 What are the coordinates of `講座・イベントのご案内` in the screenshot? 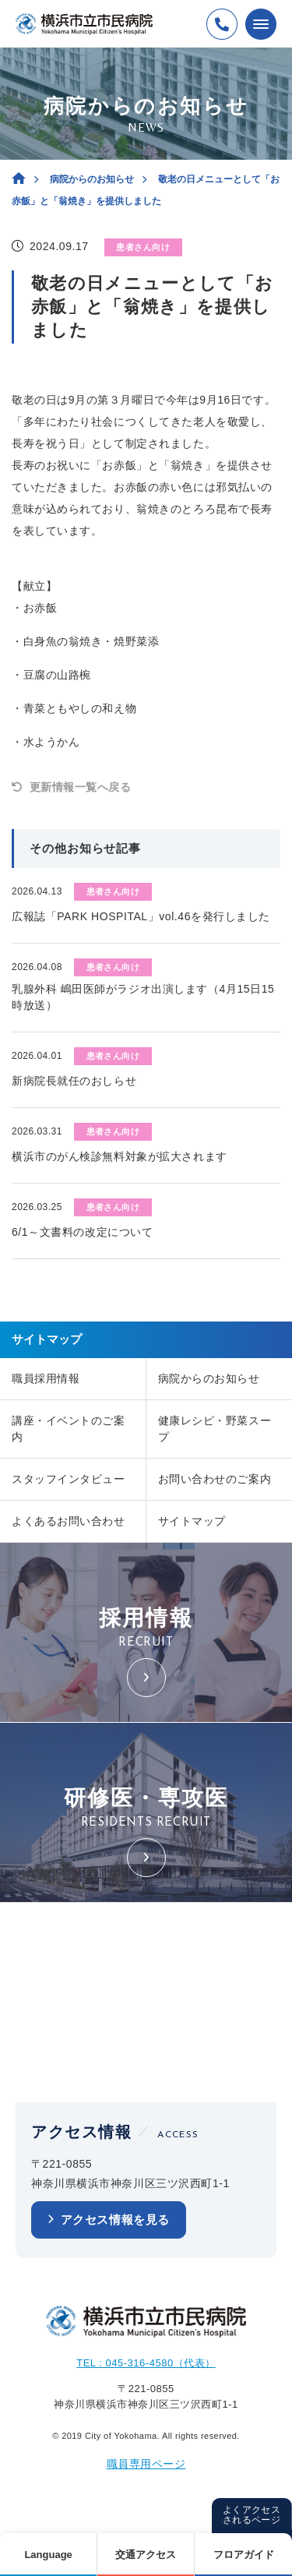 It's located at (68, 1428).